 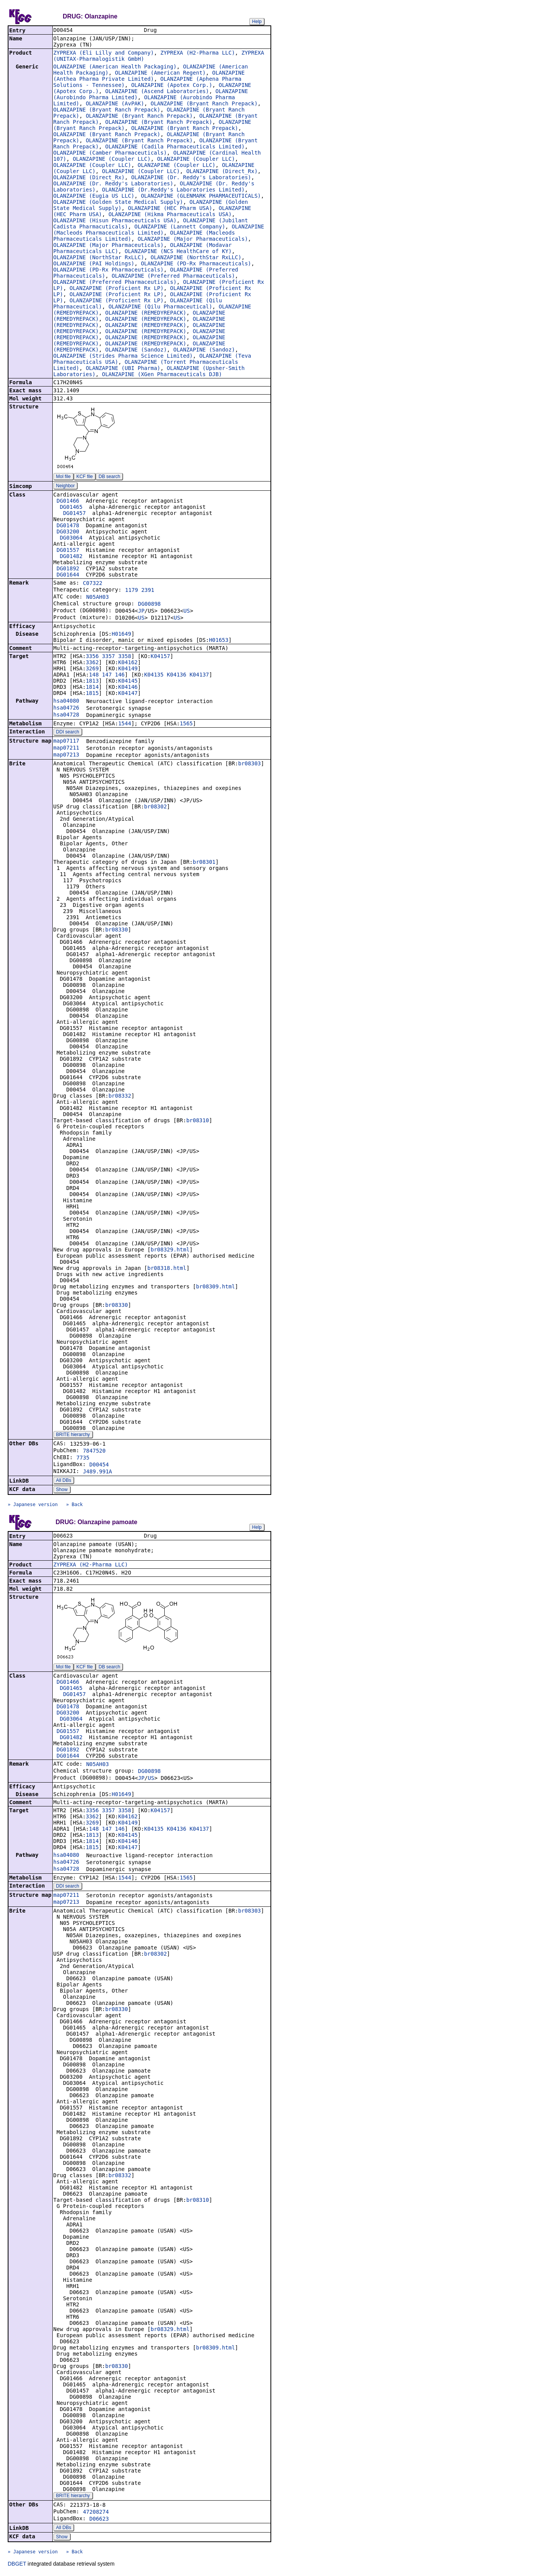 What do you see at coordinates (201, 196) in the screenshot?
I see `OLANZAPINE (GLENMARK PHARMACEUTICALS)` at bounding box center [201, 196].